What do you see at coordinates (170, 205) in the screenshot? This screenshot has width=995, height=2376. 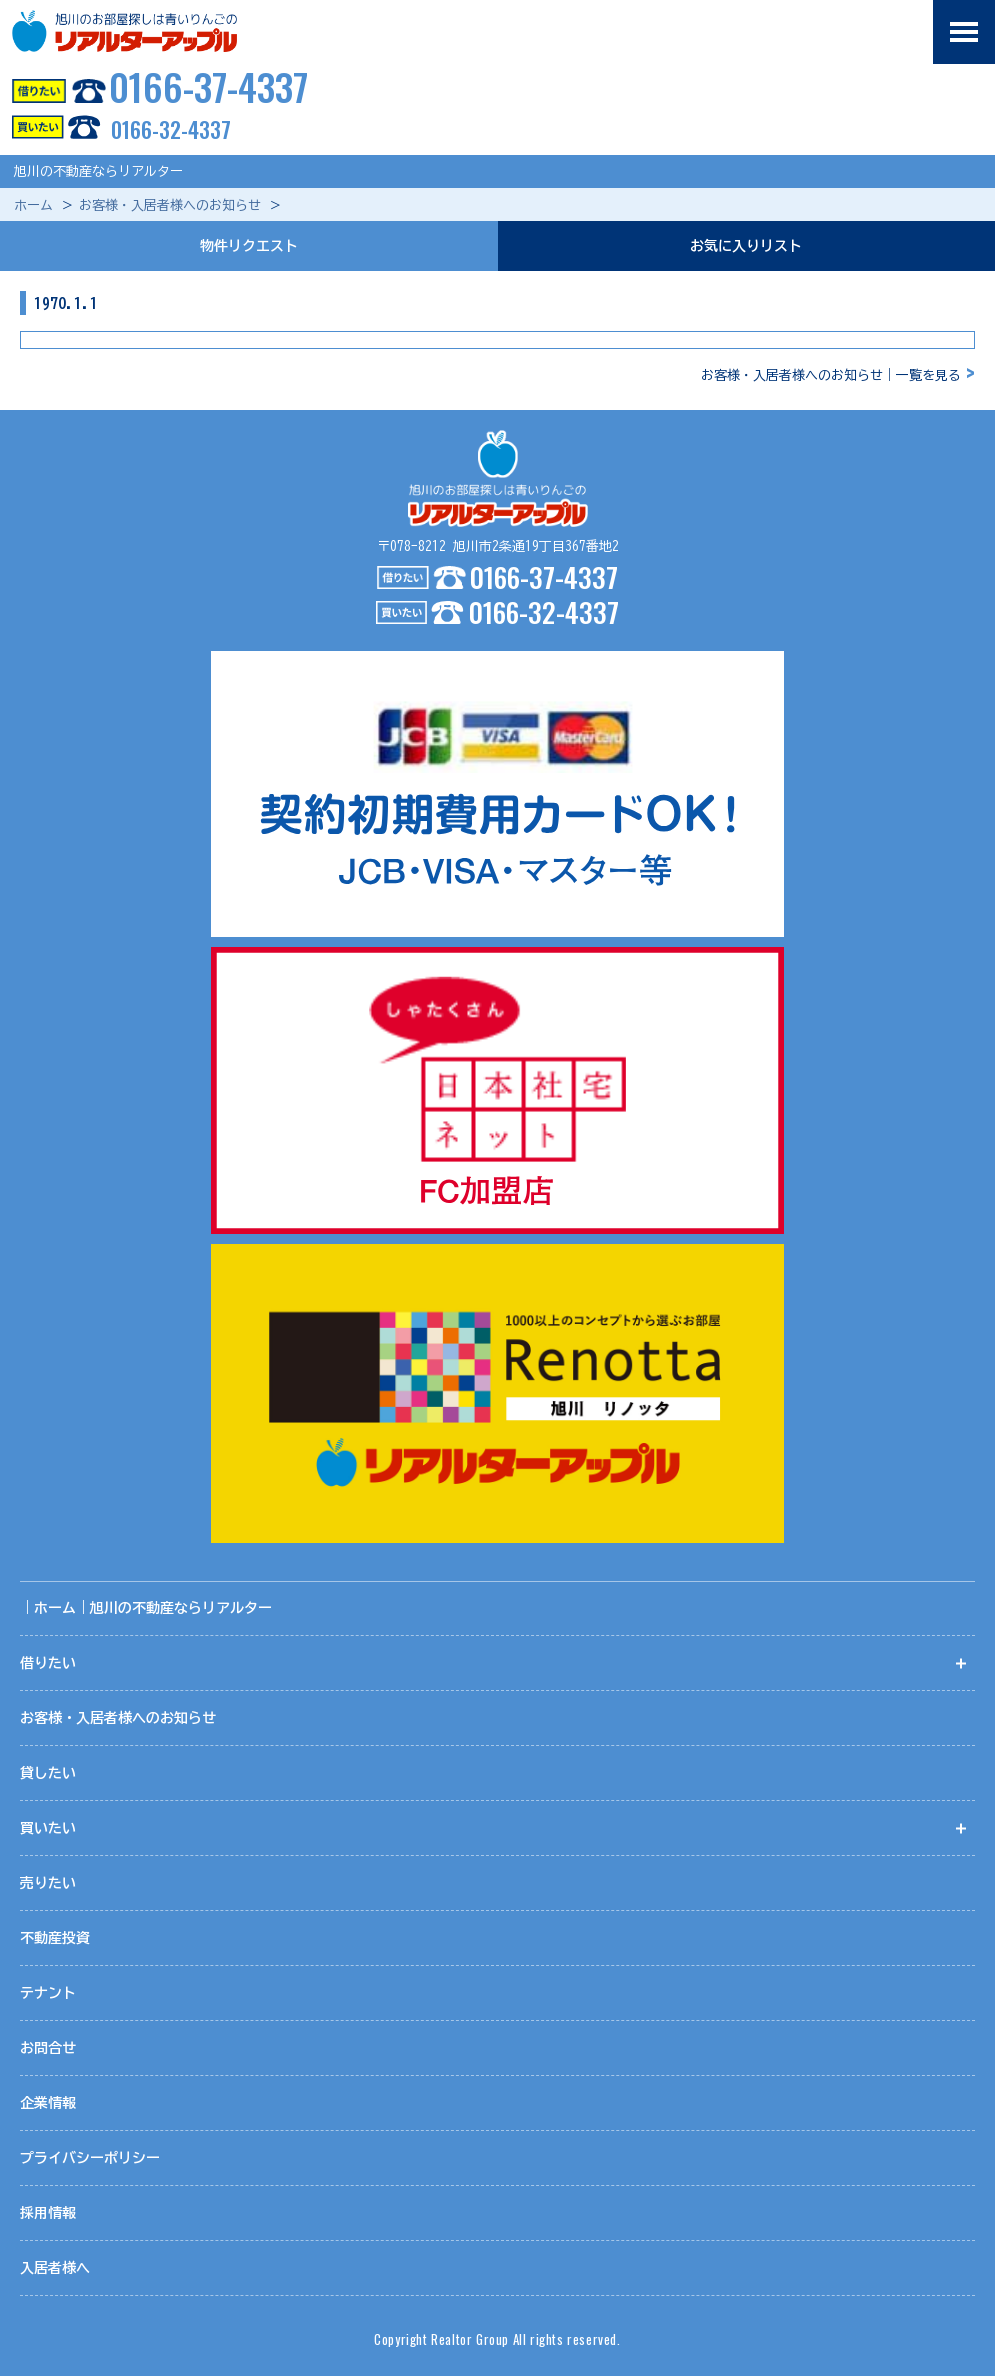 I see `お客様・入居者様へのお知らせ` at bounding box center [170, 205].